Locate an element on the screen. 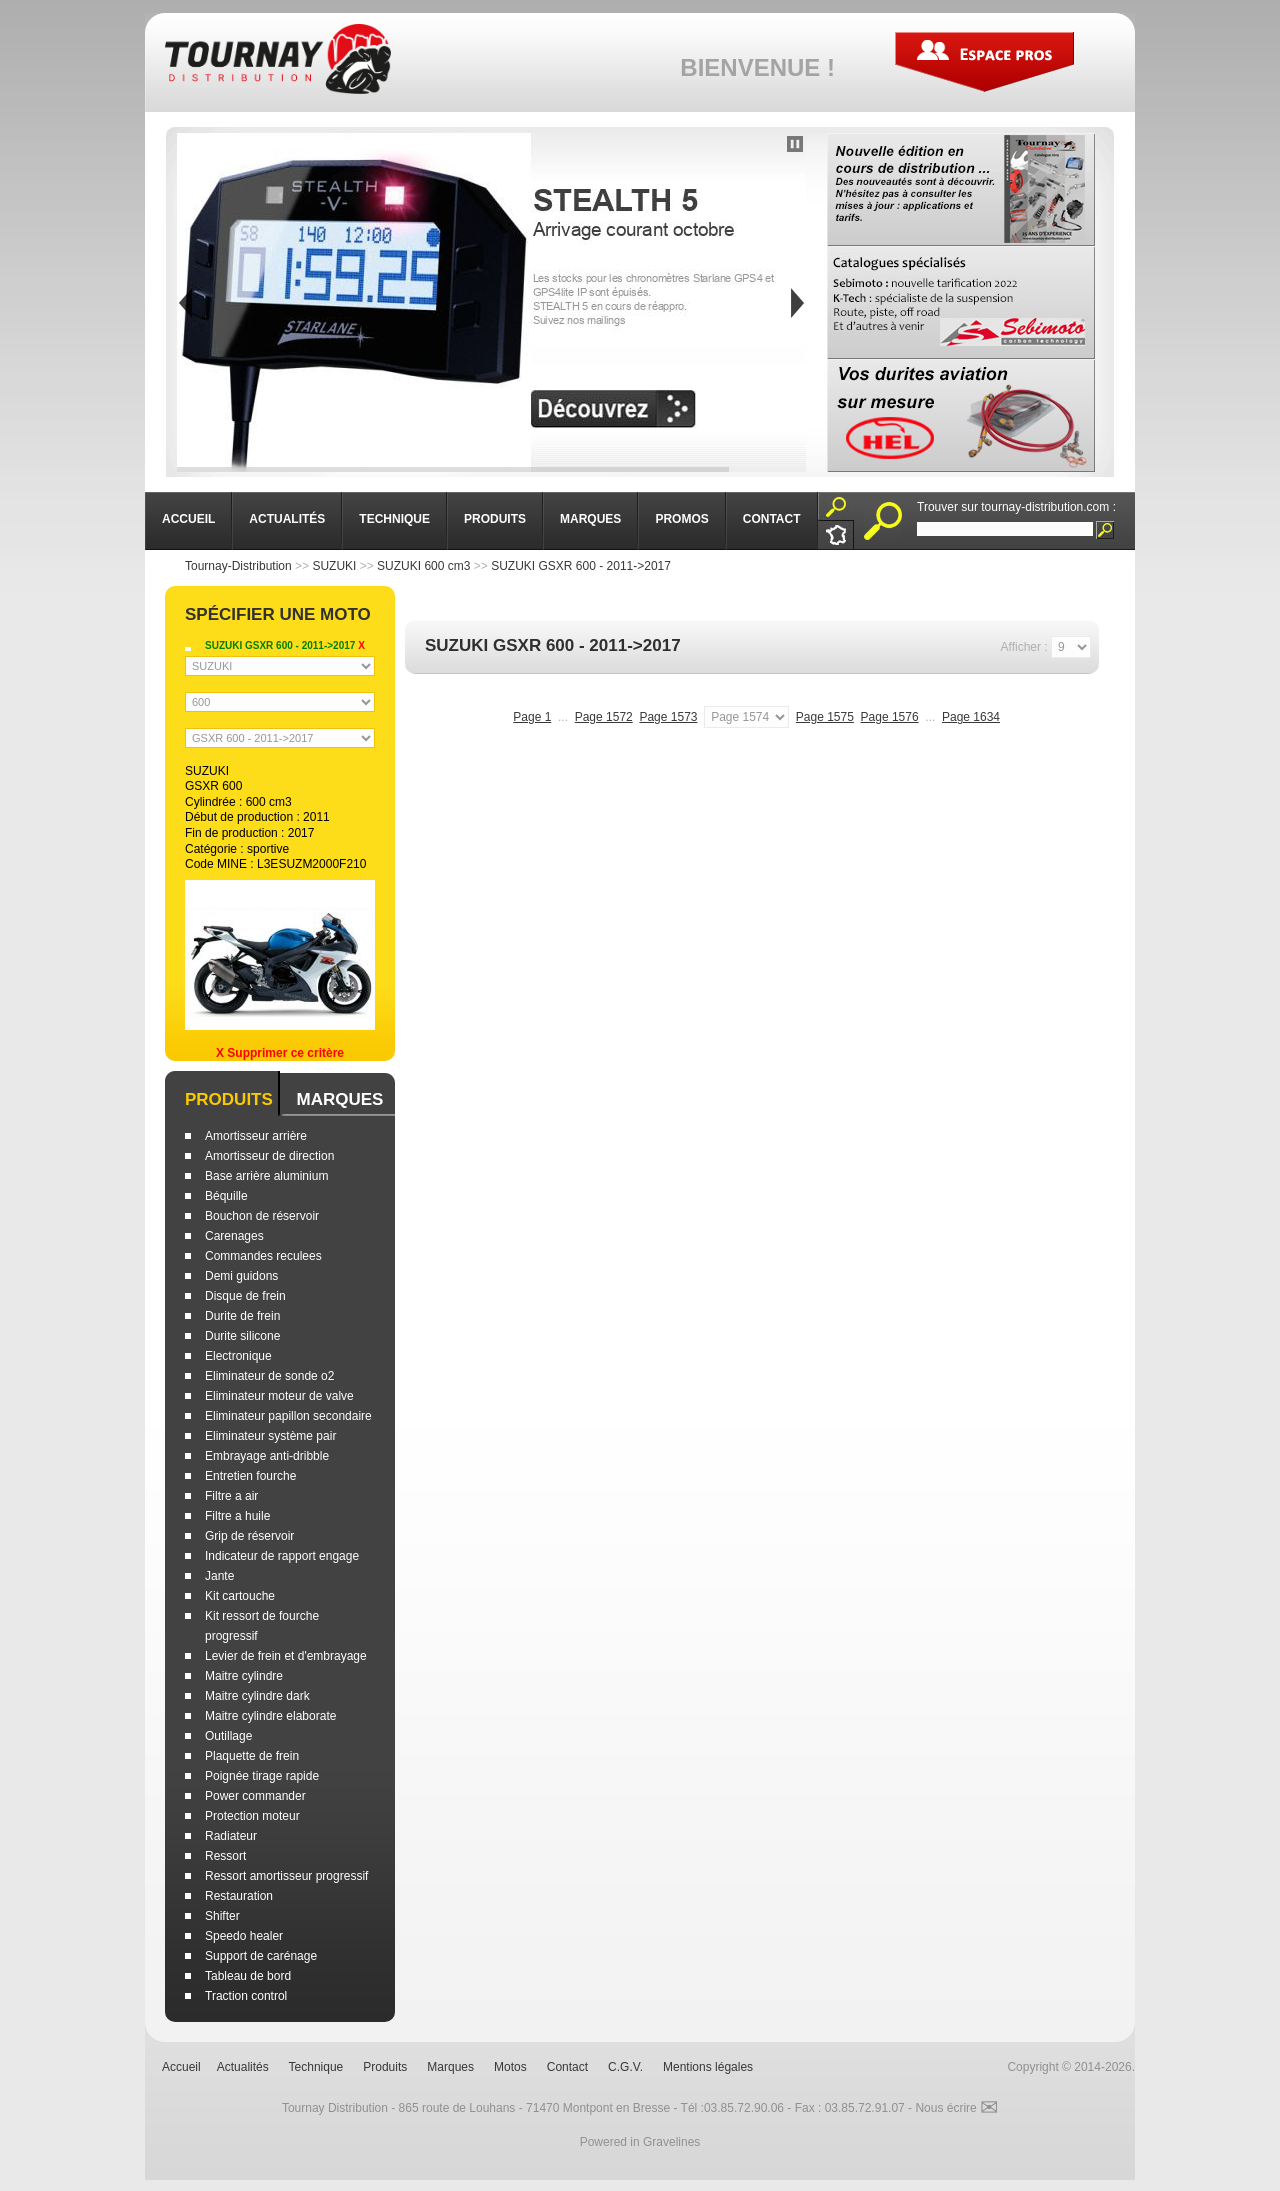 Image resolution: width=1280 pixels, height=2191 pixels. Power commander is located at coordinates (255, 1796).